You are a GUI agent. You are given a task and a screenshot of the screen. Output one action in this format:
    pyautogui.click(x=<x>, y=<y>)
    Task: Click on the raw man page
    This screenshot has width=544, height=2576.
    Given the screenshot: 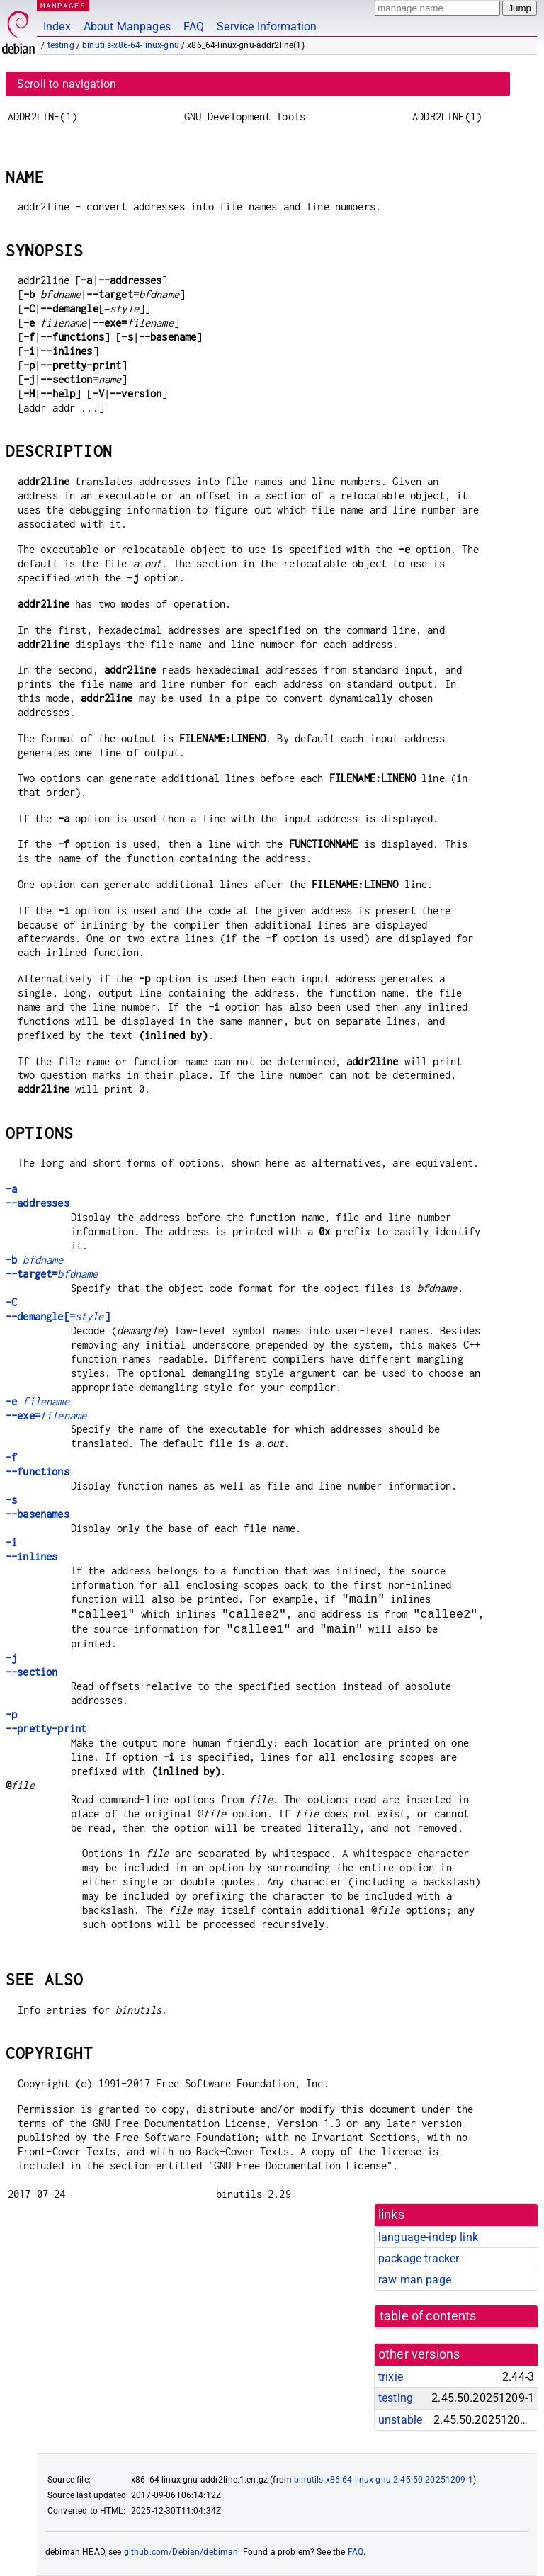 What is the action you would take?
    pyautogui.click(x=414, y=2279)
    